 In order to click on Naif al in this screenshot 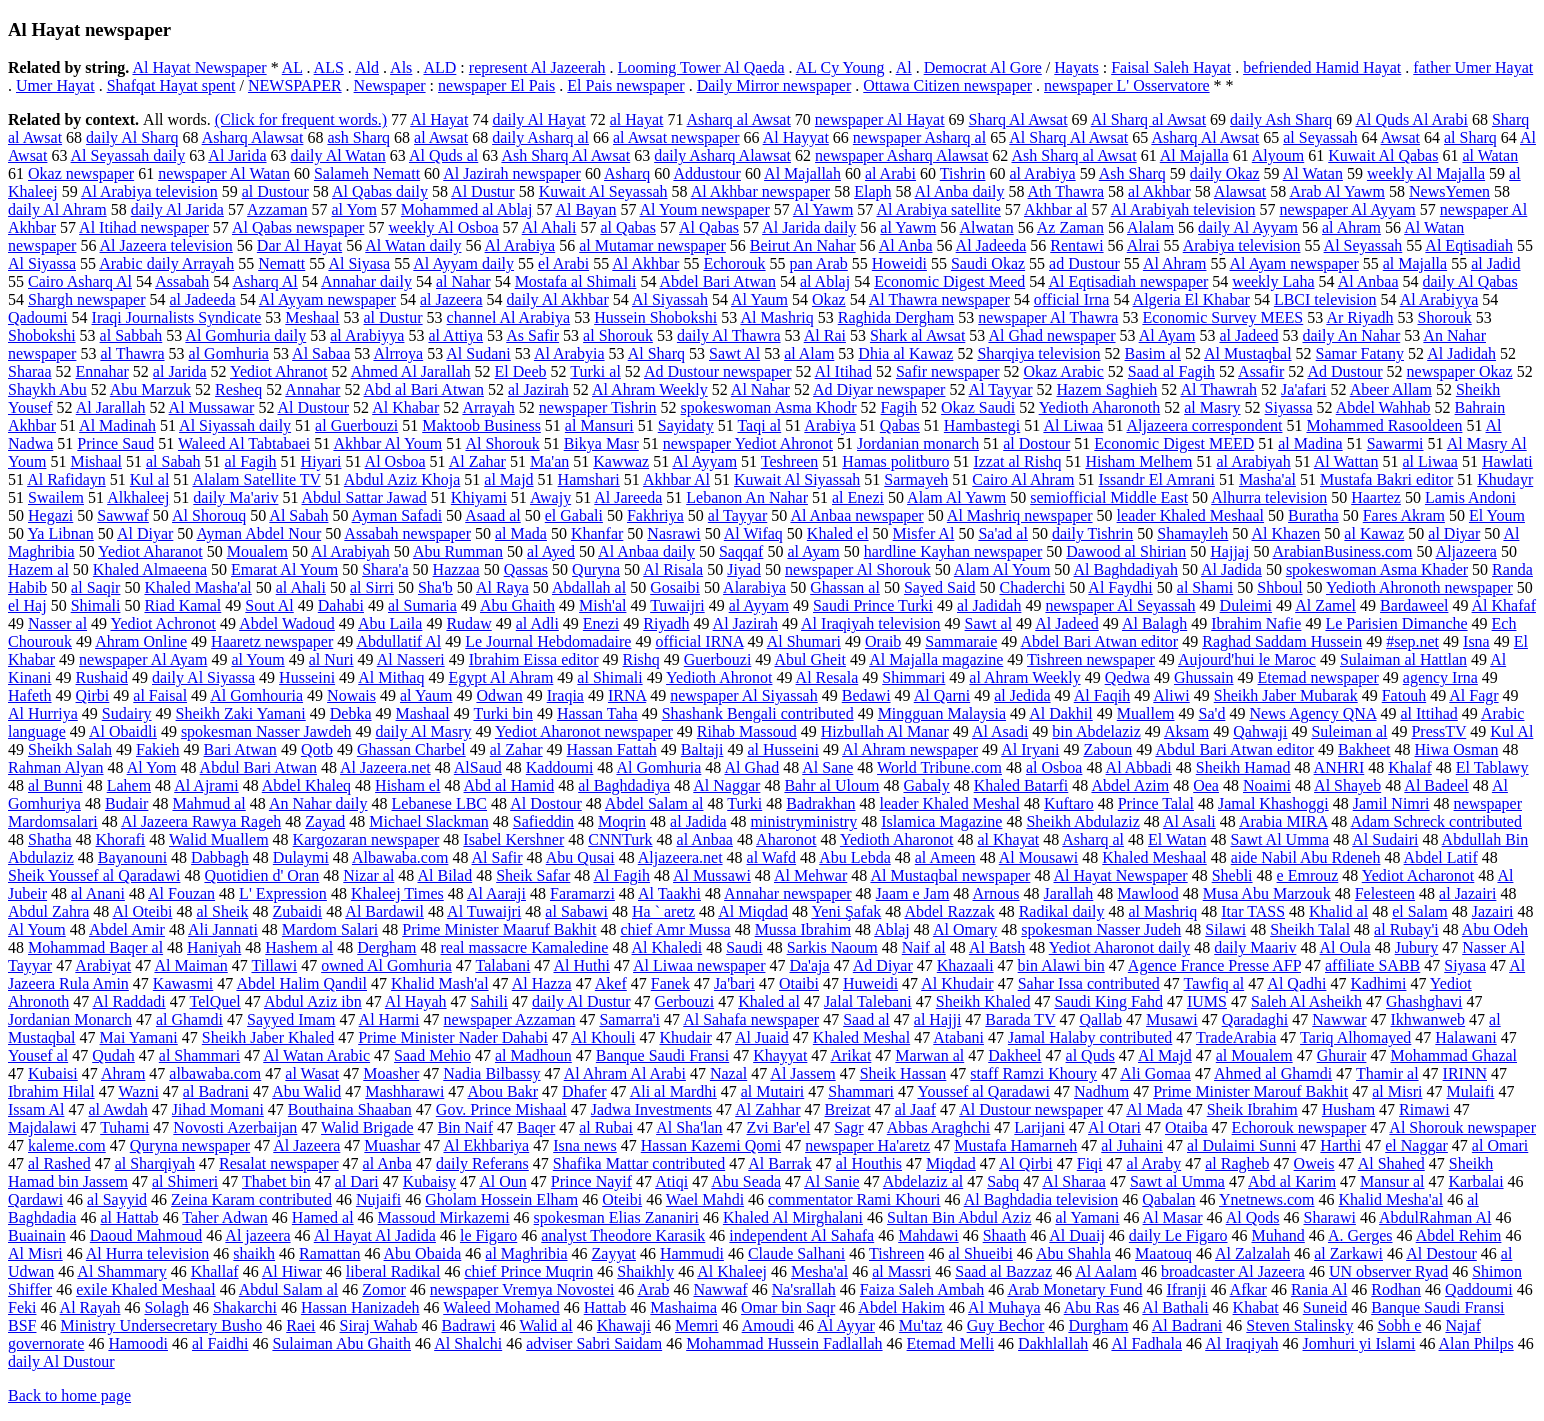, I will do `click(924, 947)`.